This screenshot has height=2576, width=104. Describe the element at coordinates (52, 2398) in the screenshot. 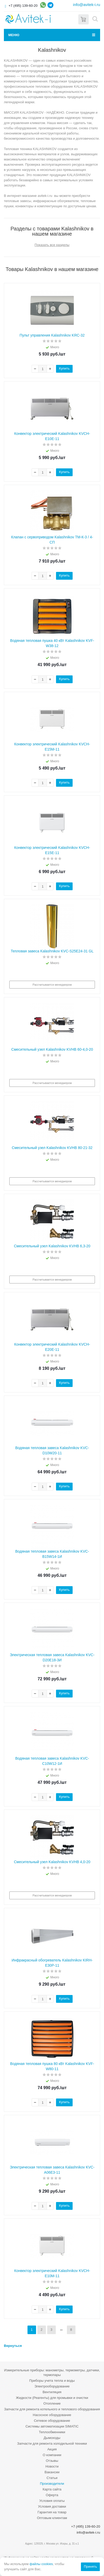

I see `Жидкости (Реагенты) для промывки и очистки` at that location.